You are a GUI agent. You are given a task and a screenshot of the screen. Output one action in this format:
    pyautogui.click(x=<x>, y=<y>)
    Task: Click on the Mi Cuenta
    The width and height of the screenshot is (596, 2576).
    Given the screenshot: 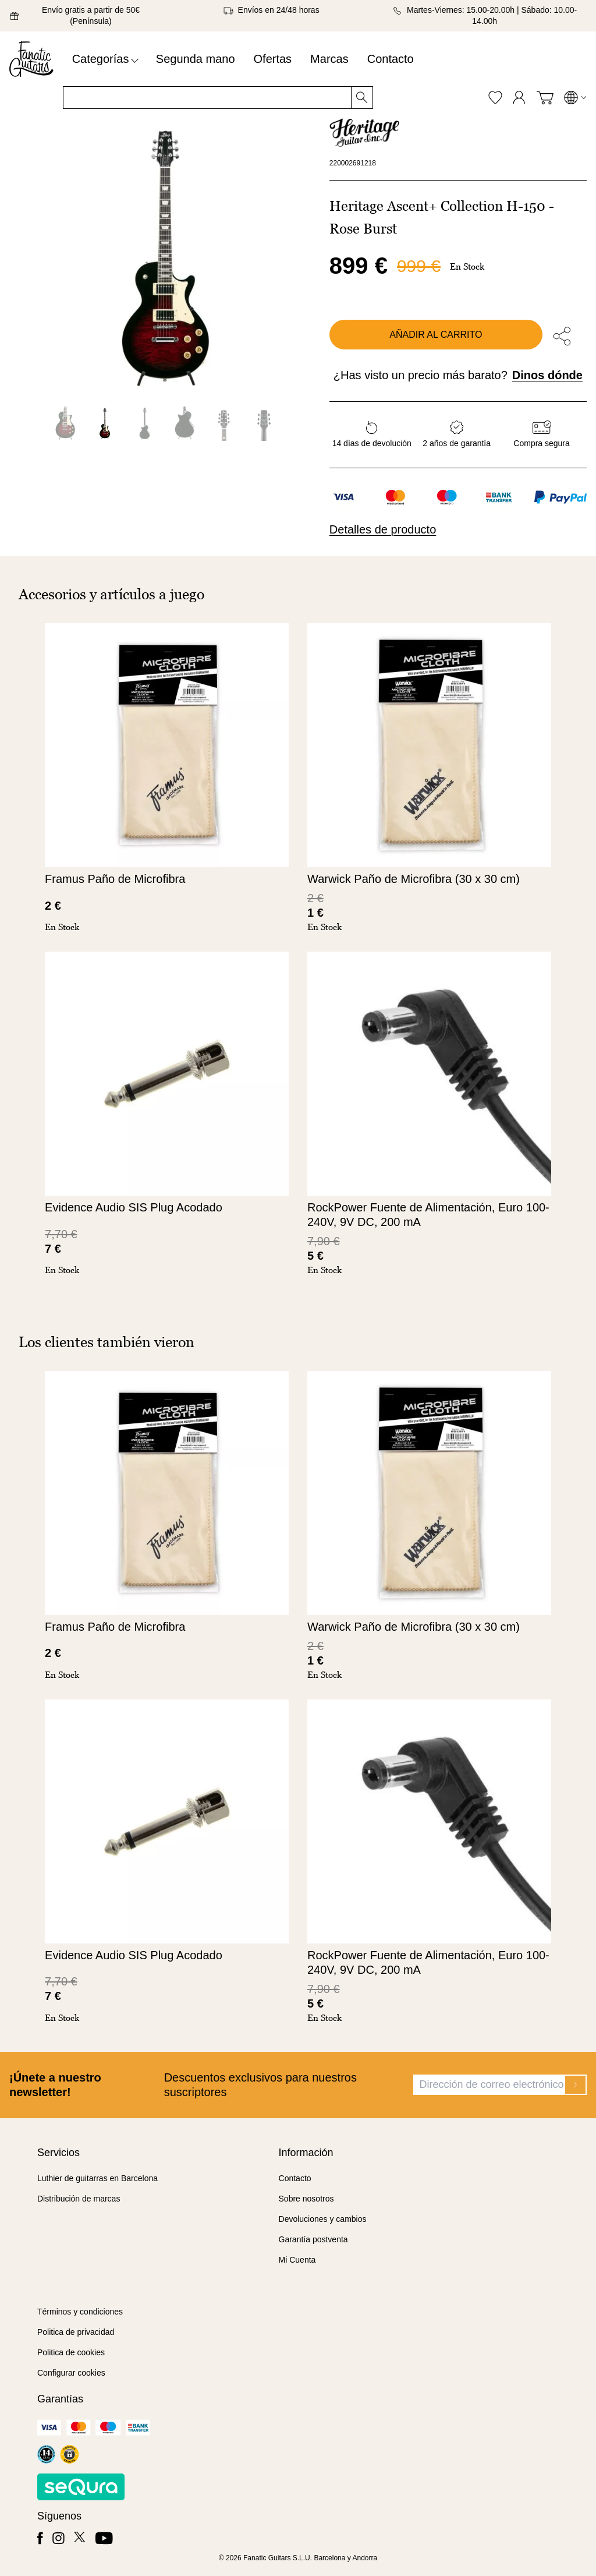 What is the action you would take?
    pyautogui.click(x=297, y=2259)
    